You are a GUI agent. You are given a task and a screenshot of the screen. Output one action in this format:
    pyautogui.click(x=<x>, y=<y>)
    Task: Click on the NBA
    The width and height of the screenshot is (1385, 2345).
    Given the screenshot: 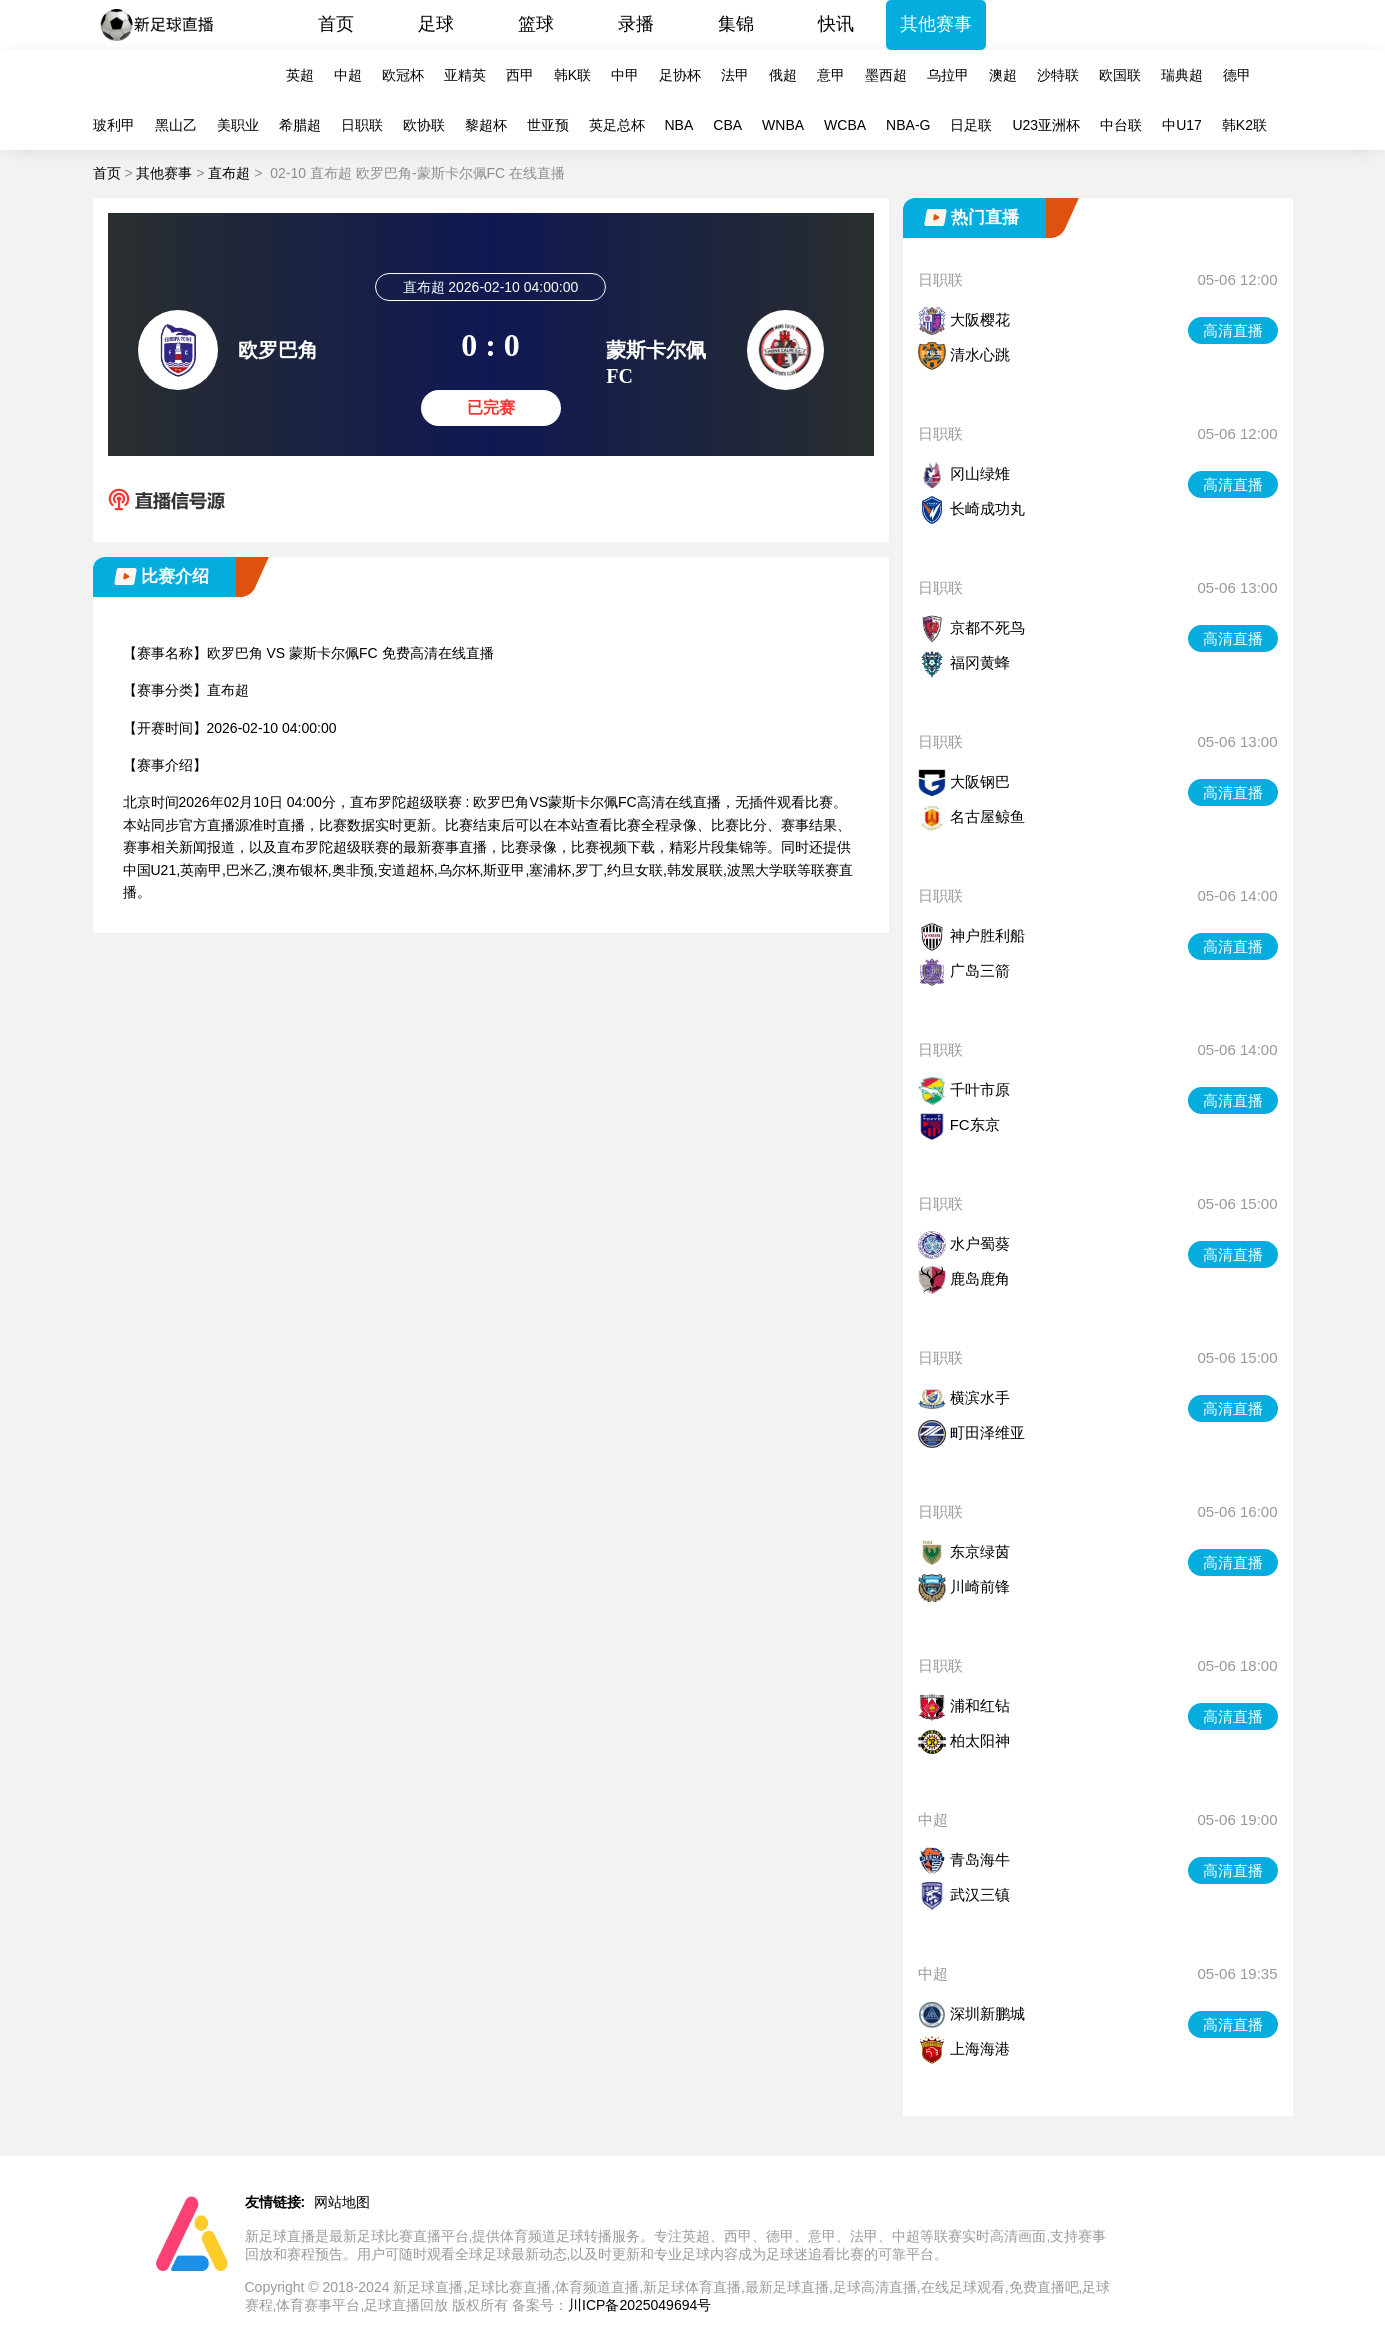 What is the action you would take?
    pyautogui.click(x=679, y=125)
    